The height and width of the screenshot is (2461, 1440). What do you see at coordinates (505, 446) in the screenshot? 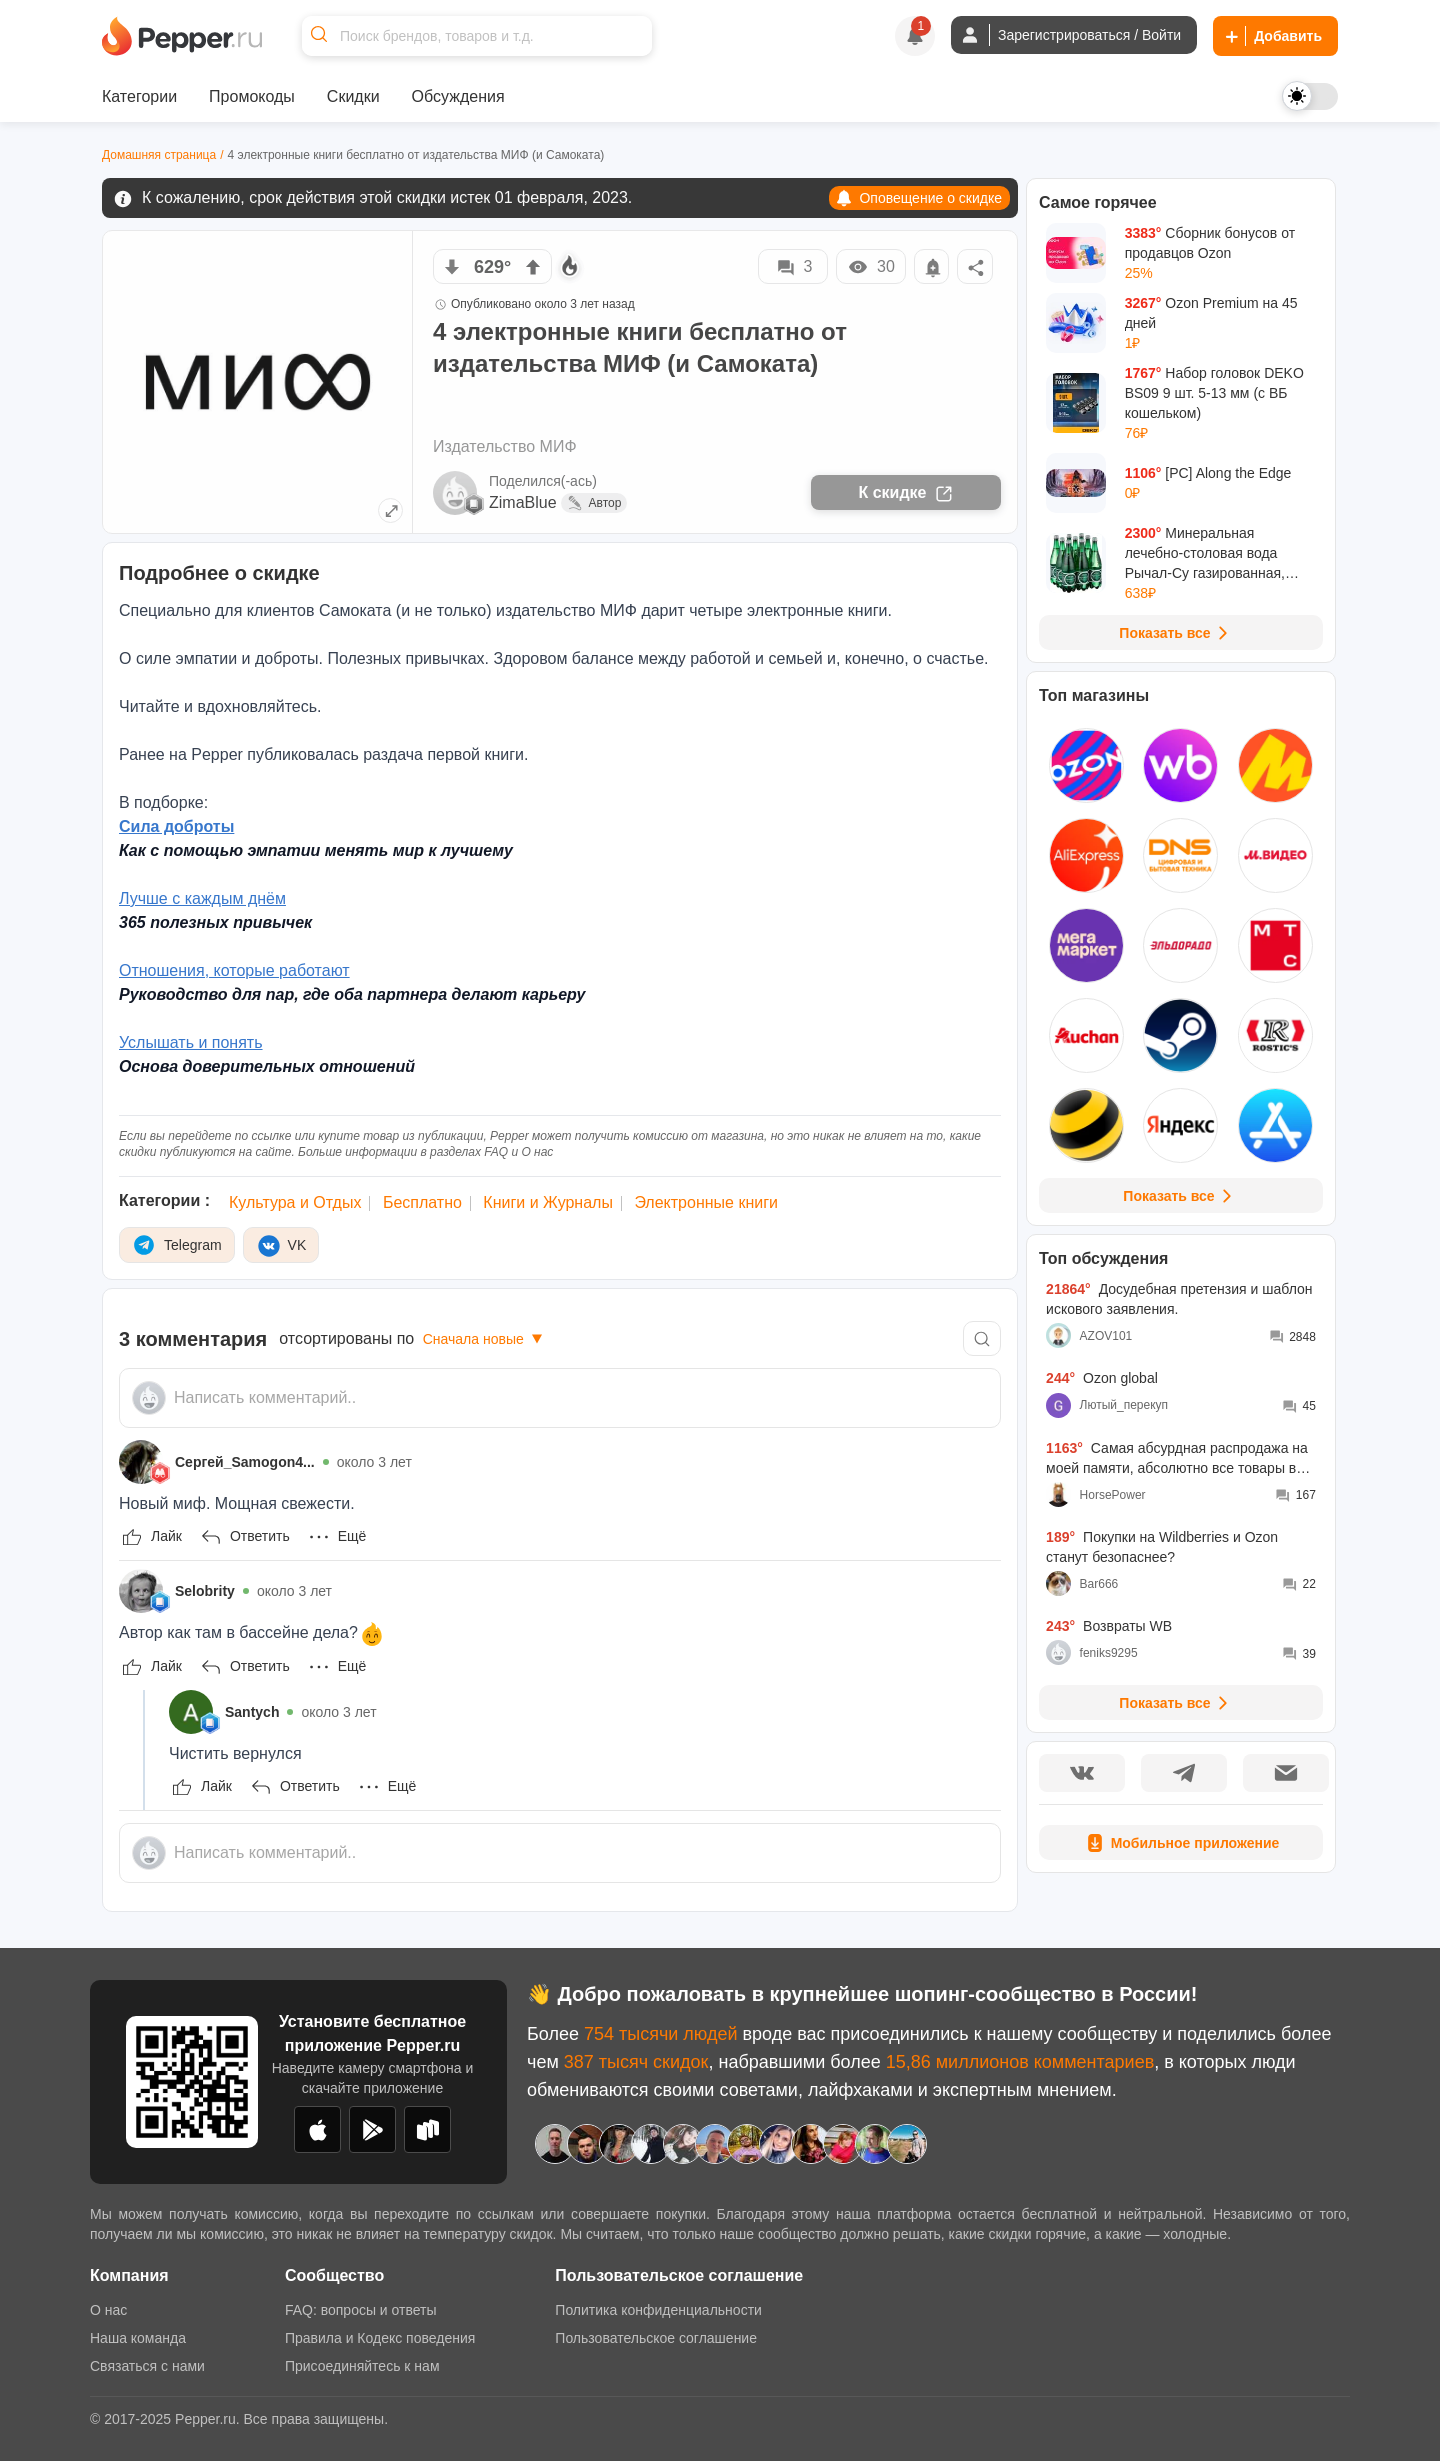
I see `Издательство МИФ` at bounding box center [505, 446].